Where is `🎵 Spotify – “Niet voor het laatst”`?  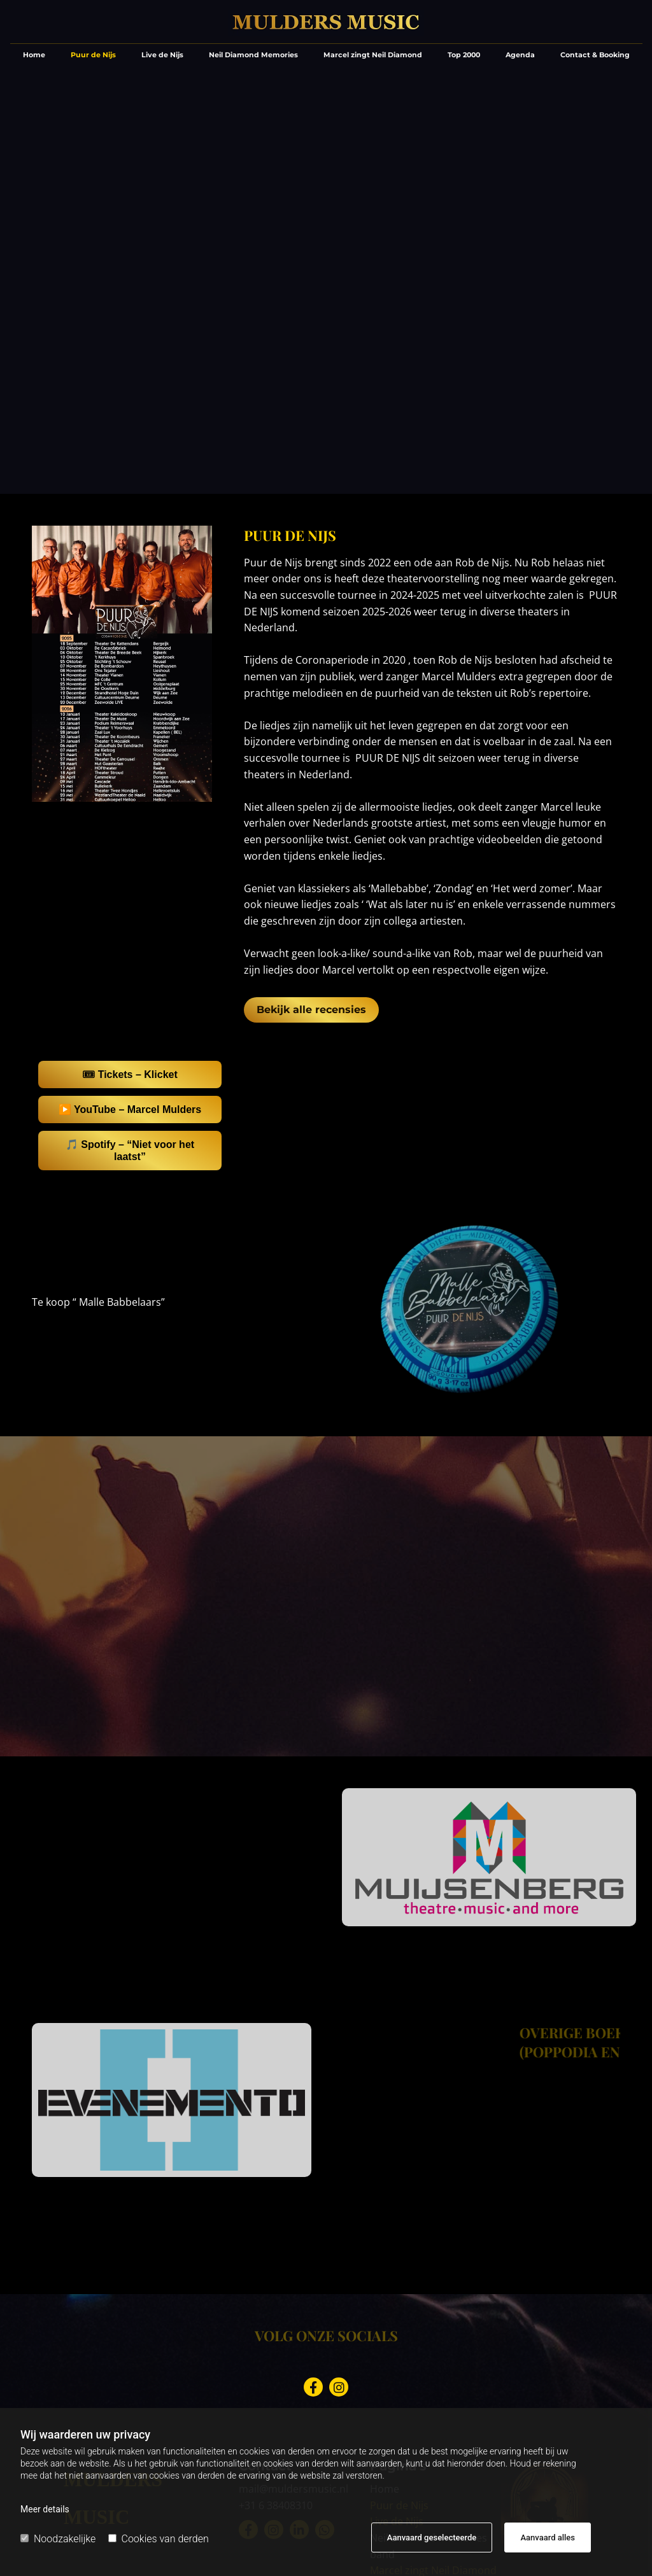
🎵 Spotify – “Niet voor het laatst” is located at coordinates (130, 1150).